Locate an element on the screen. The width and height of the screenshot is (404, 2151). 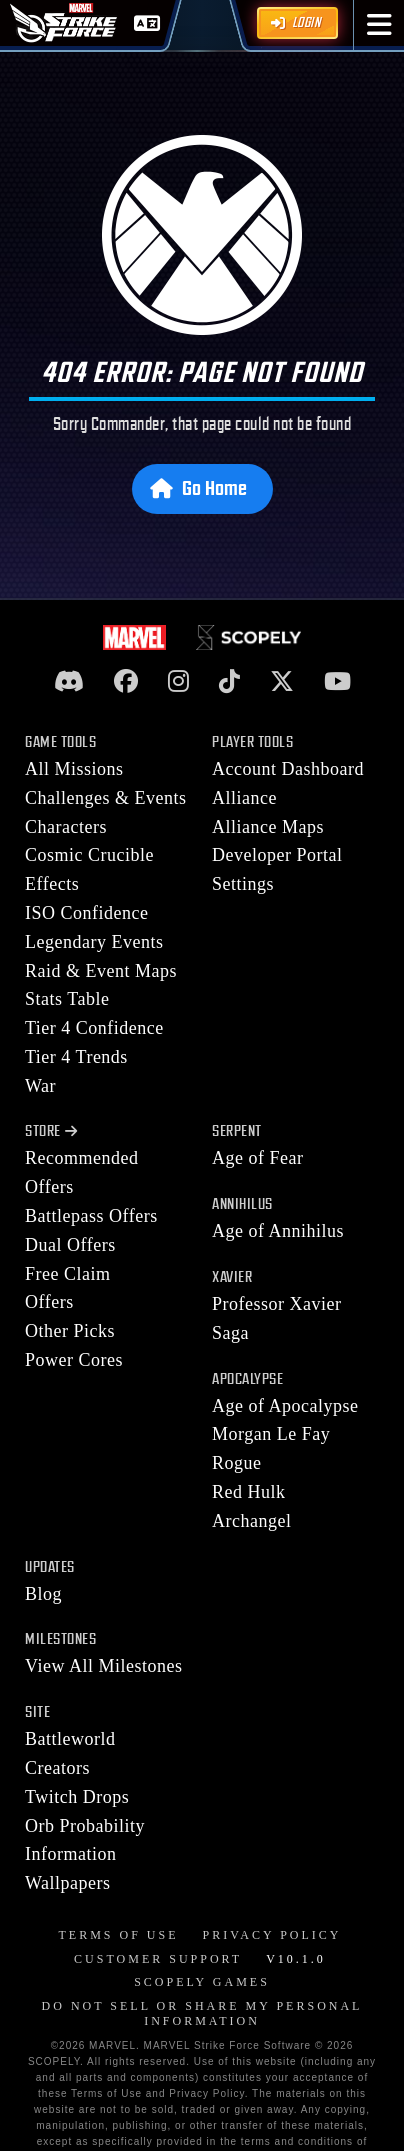
Other Picks is located at coordinates (70, 1331).